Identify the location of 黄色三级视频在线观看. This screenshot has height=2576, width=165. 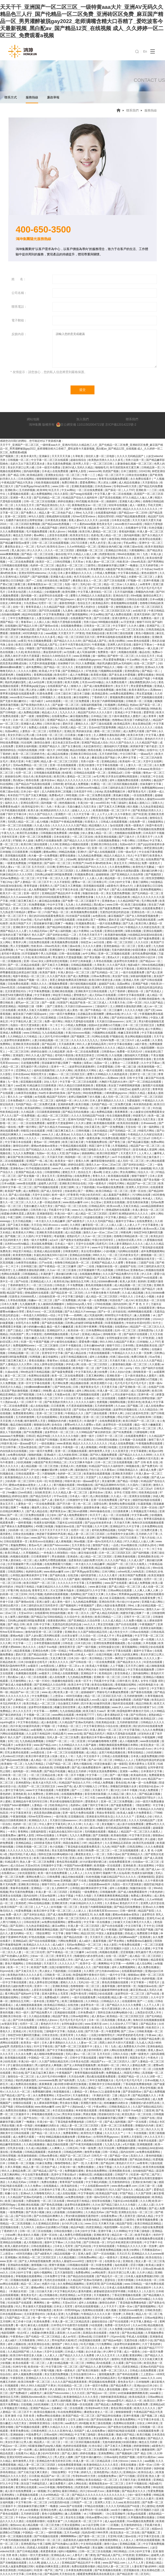
(39, 1379).